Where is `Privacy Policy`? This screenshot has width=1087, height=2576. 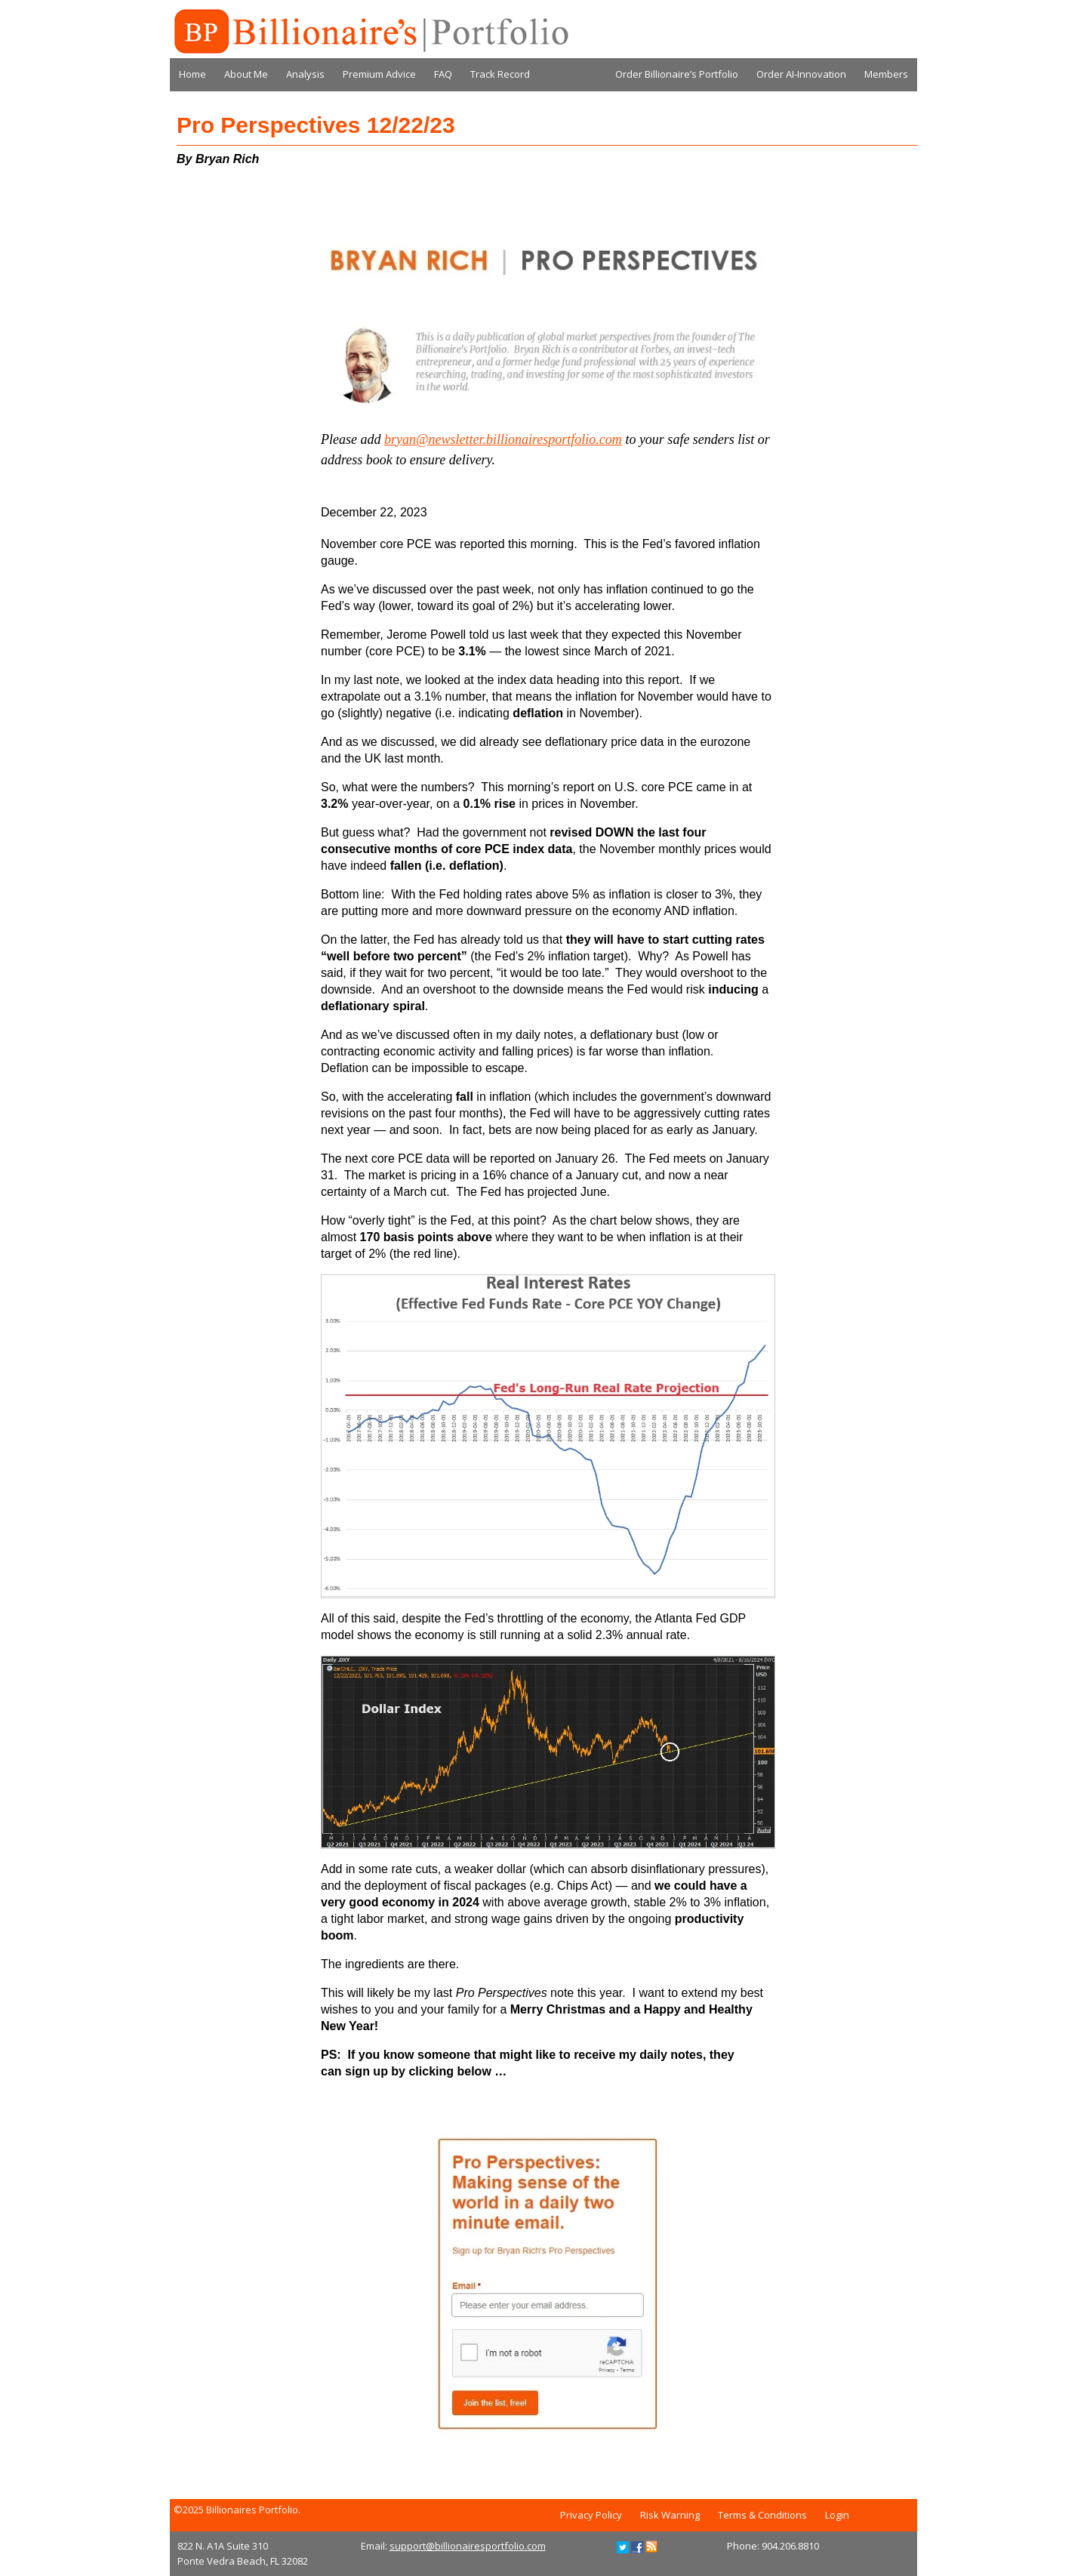 Privacy Policy is located at coordinates (591, 2515).